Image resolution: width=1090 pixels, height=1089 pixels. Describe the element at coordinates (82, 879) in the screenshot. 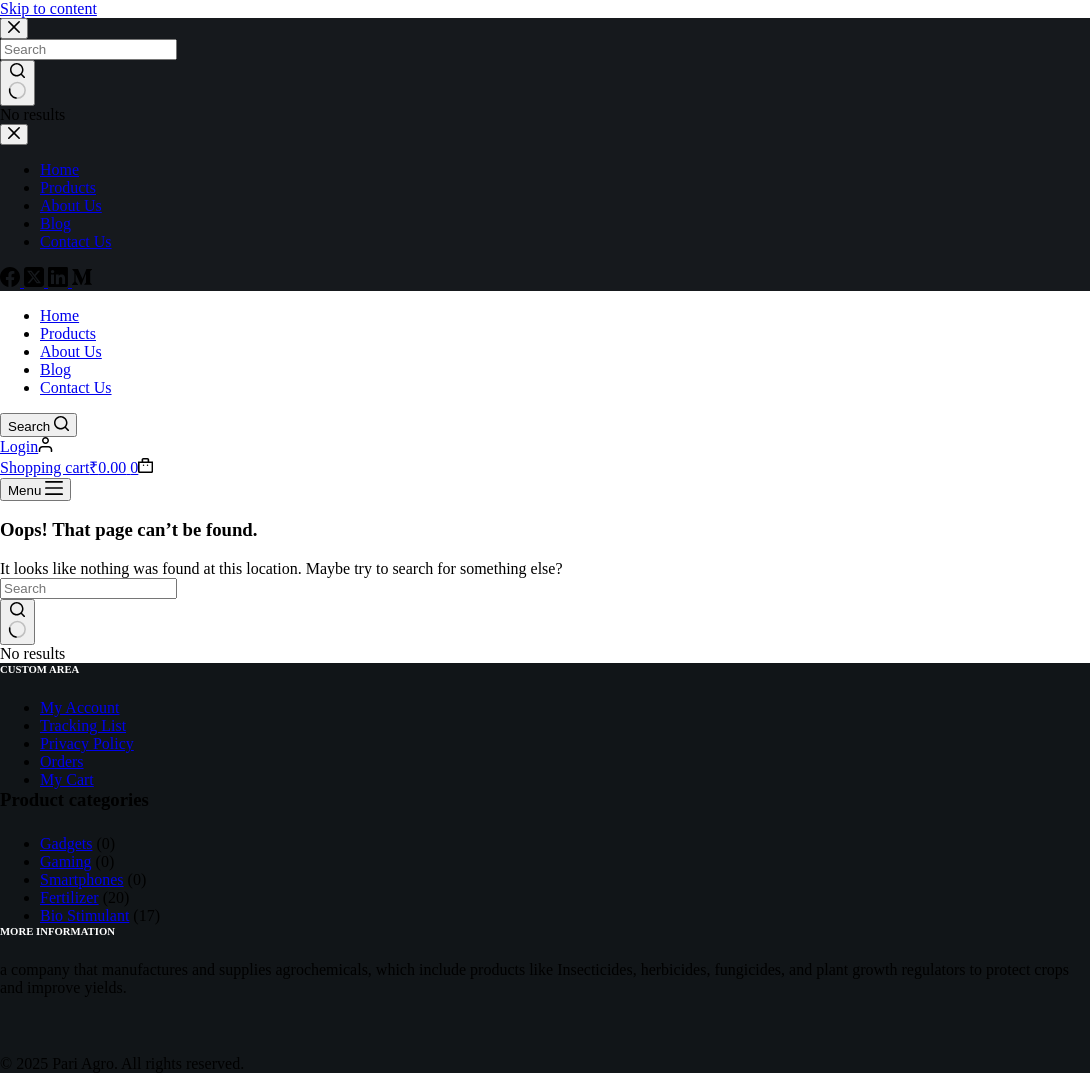

I see `Smartphones` at that location.